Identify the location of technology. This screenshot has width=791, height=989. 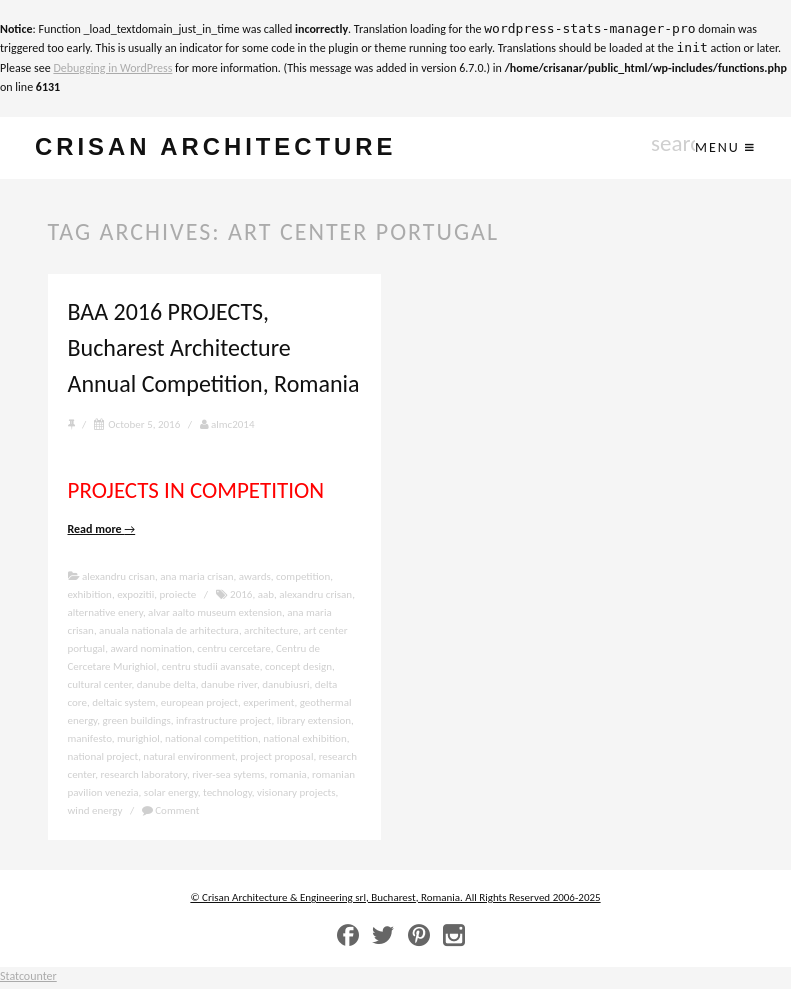
(227, 794).